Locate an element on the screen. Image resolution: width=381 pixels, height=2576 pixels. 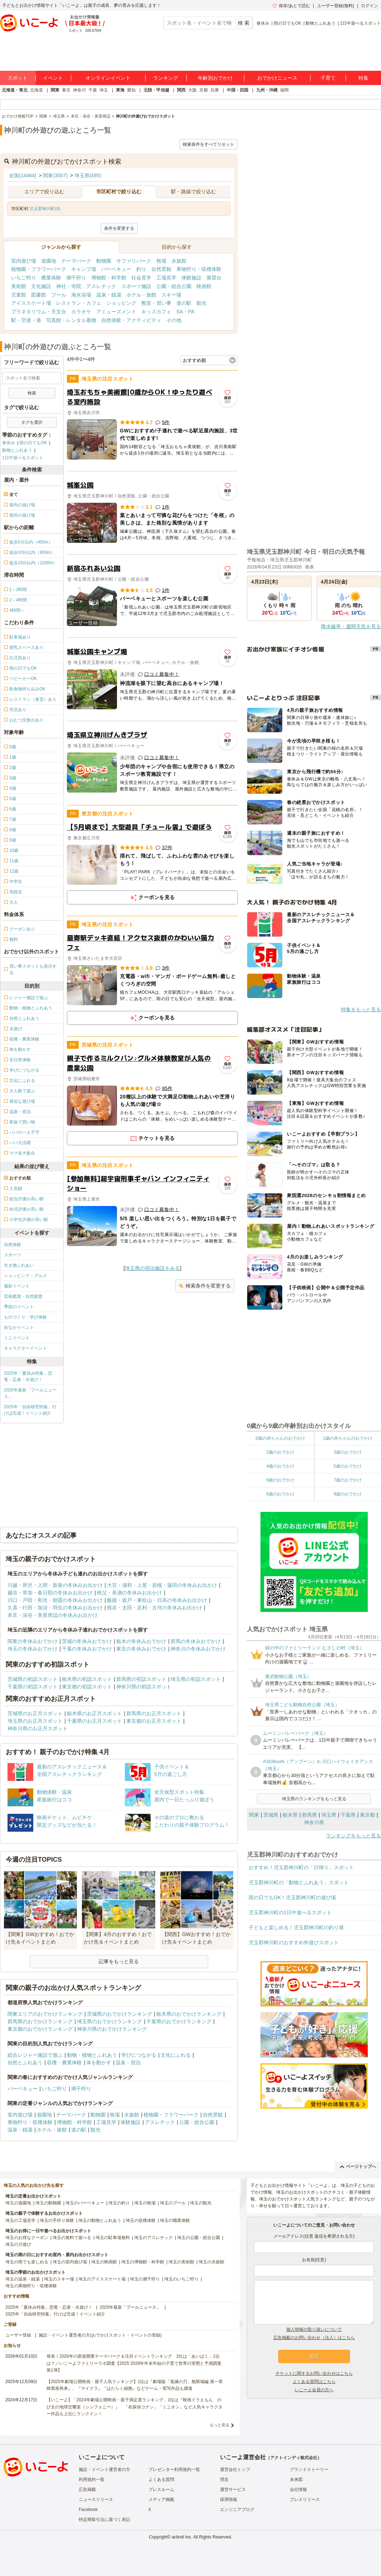
茨城の冬休みおでかけ is located at coordinates (87, 1641).